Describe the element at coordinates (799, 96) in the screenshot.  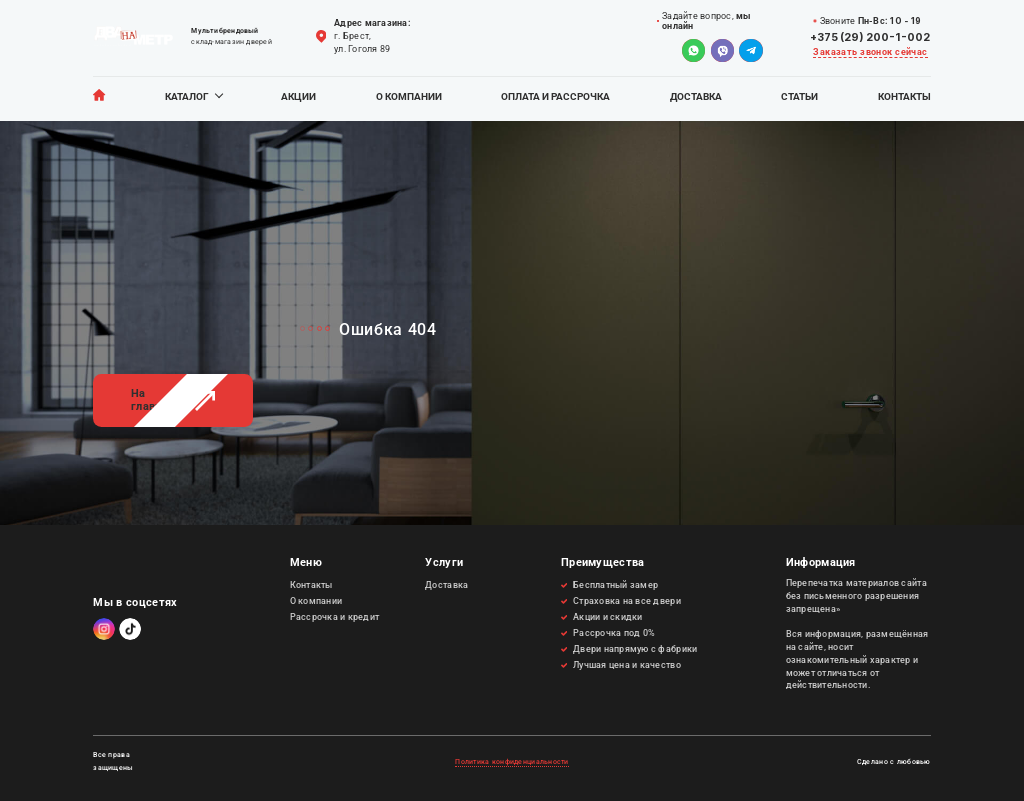
I see `Статьи` at that location.